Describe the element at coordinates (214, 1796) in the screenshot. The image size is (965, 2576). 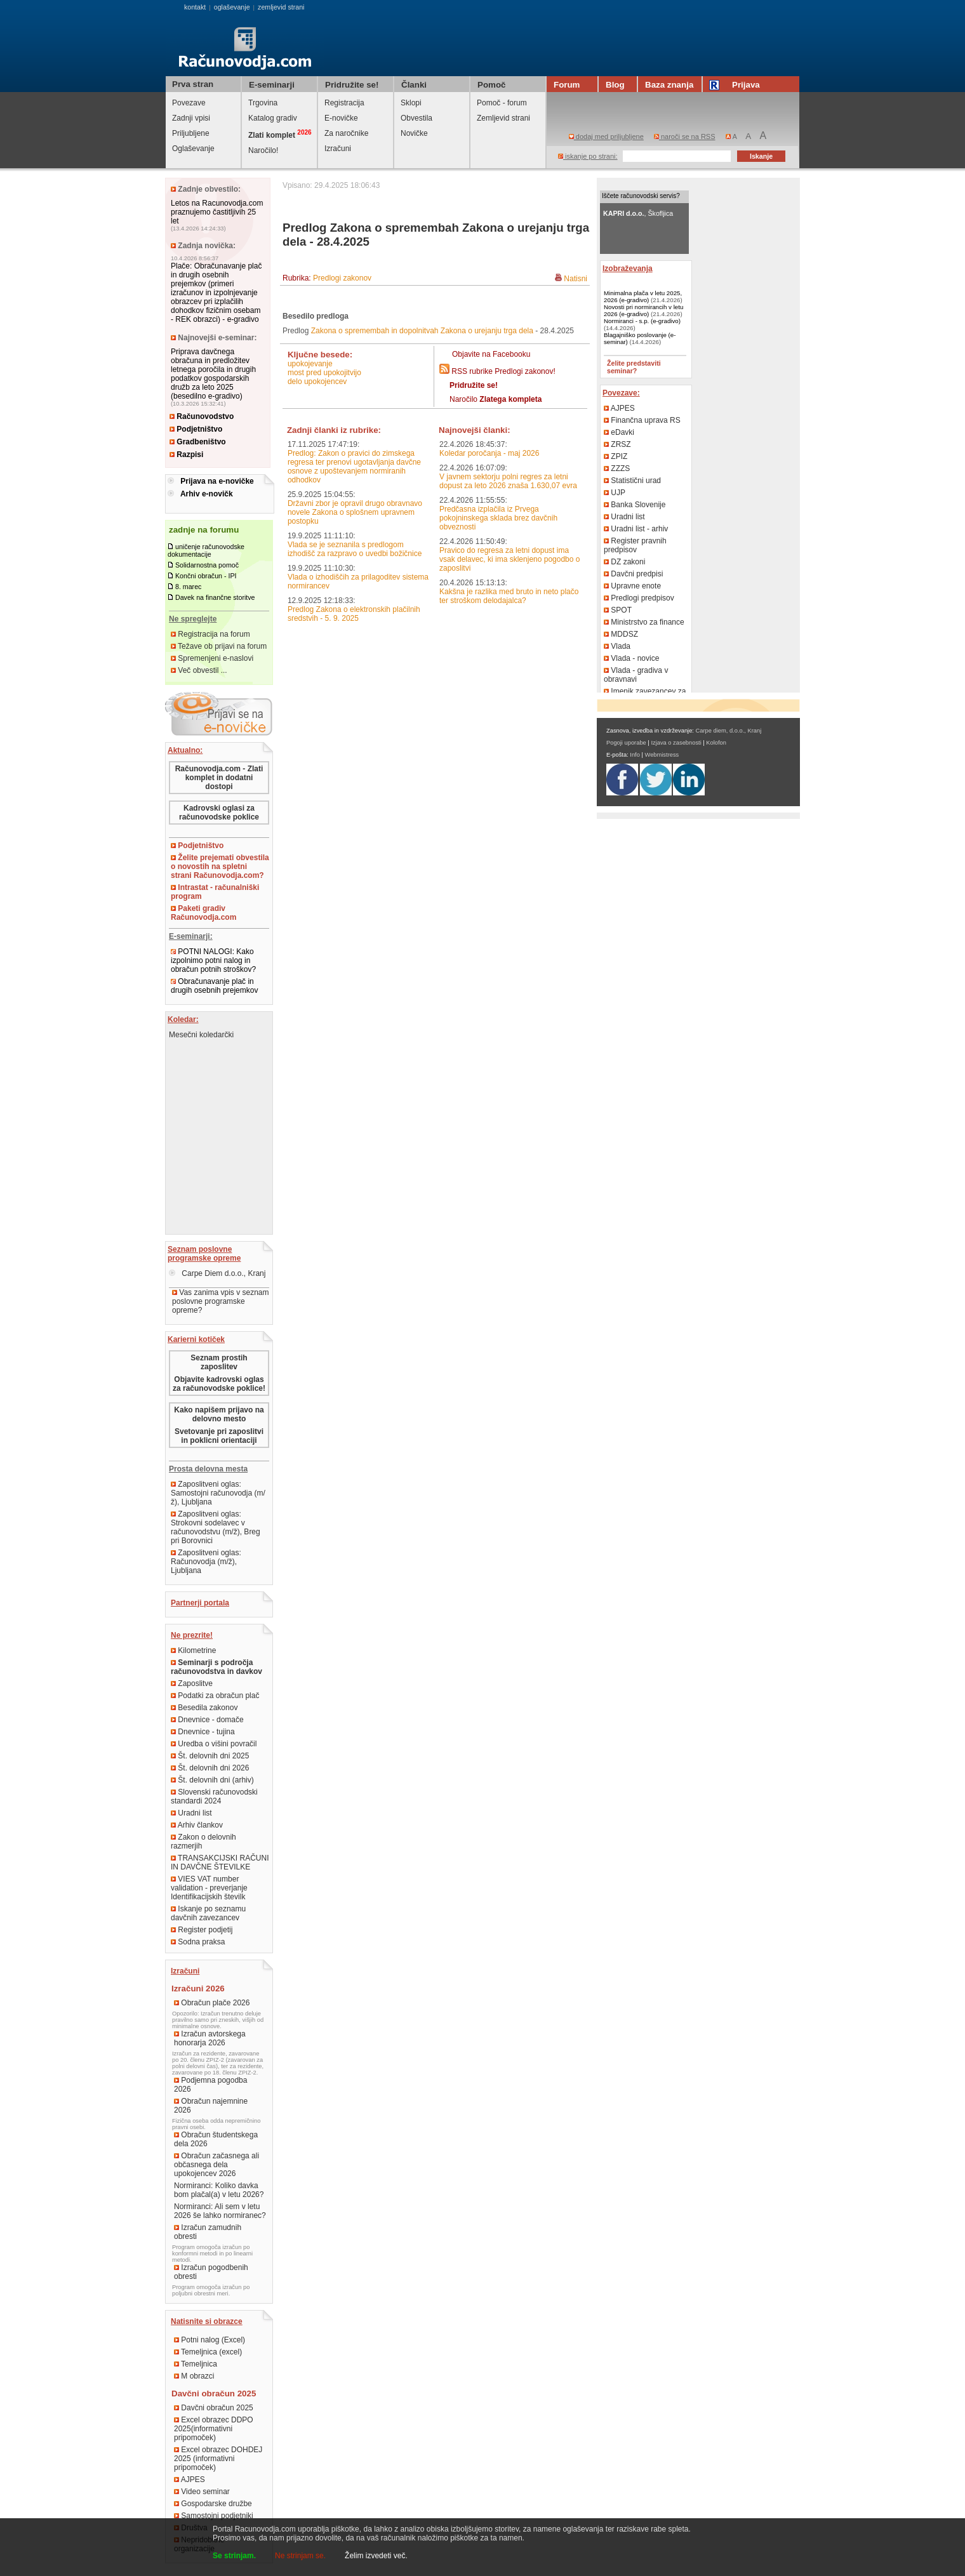
I see `Slovenski računovodski standardi 2024` at that location.